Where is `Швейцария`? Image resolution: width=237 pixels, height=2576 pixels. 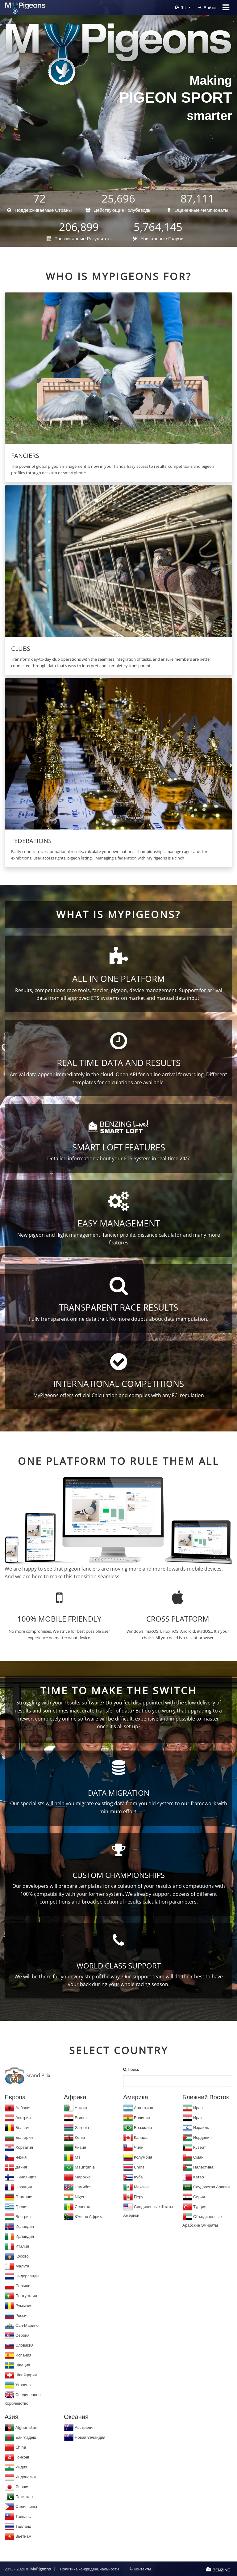
Швейцария is located at coordinates (21, 2375).